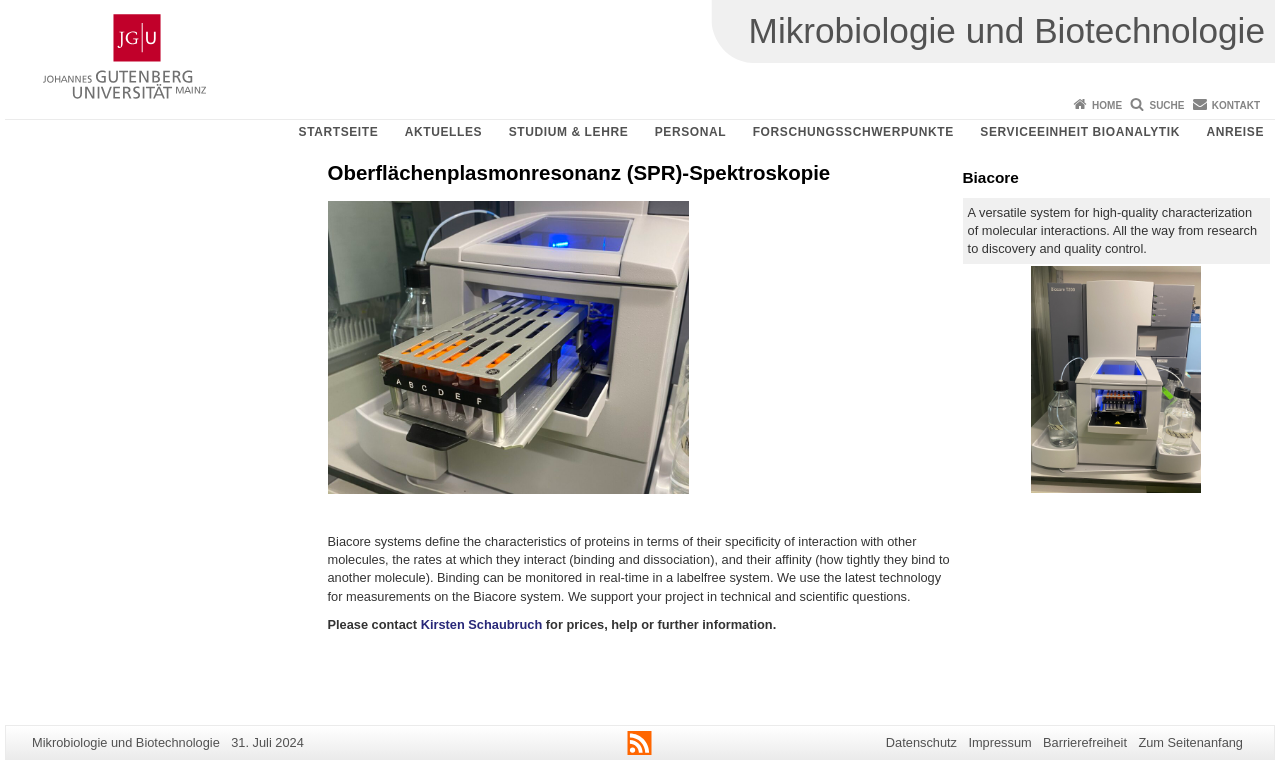 This screenshot has width=1280, height=784. I want to click on Aktuelles, so click(443, 132).